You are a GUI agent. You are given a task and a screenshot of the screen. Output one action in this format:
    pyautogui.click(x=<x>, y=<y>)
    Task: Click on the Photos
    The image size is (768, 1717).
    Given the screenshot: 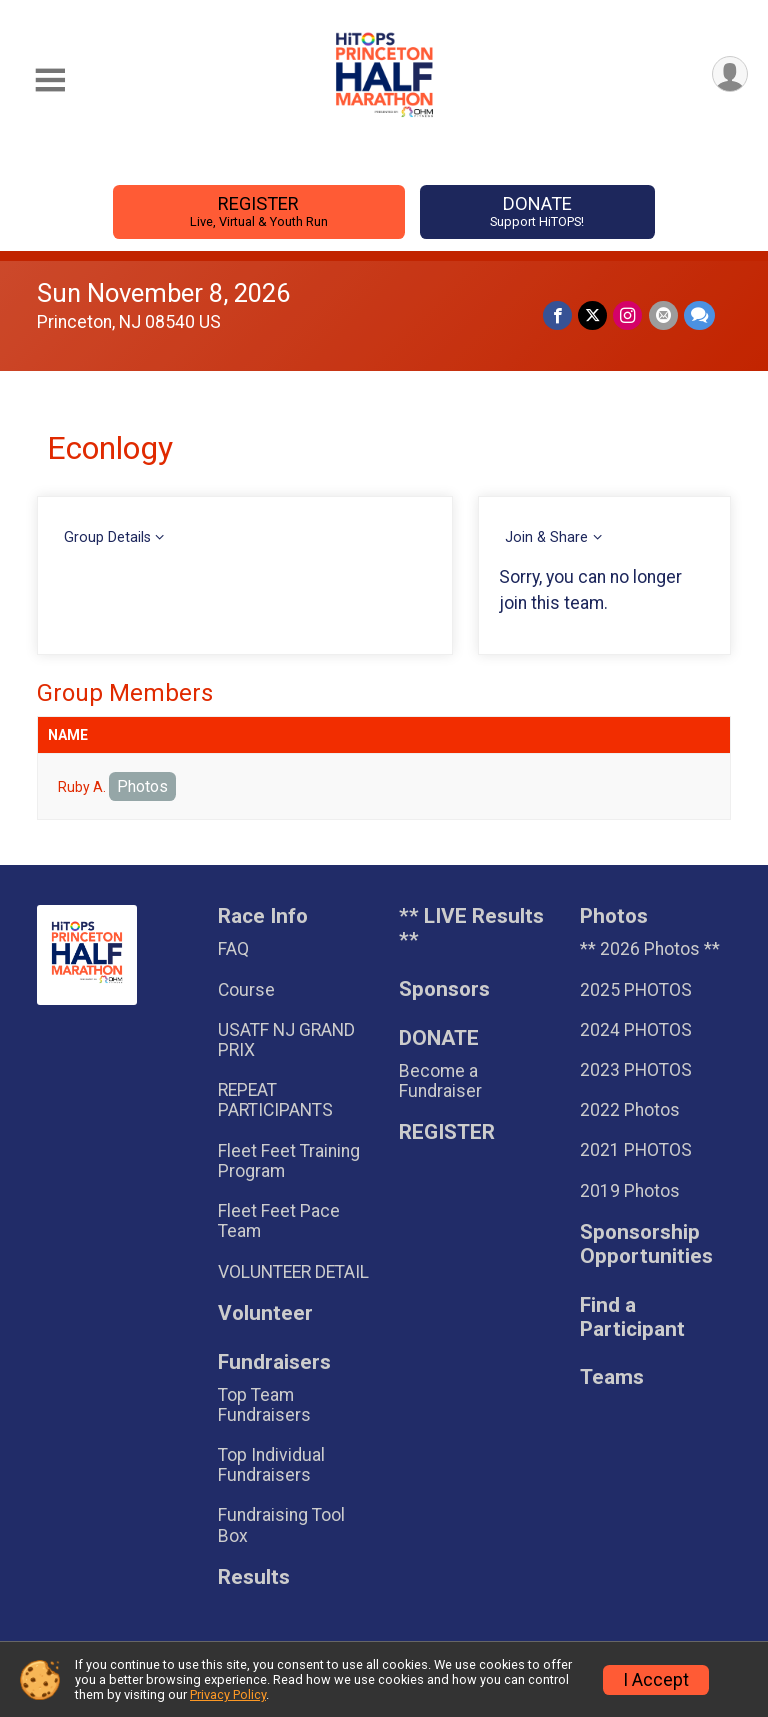 What is the action you would take?
    pyautogui.click(x=142, y=786)
    